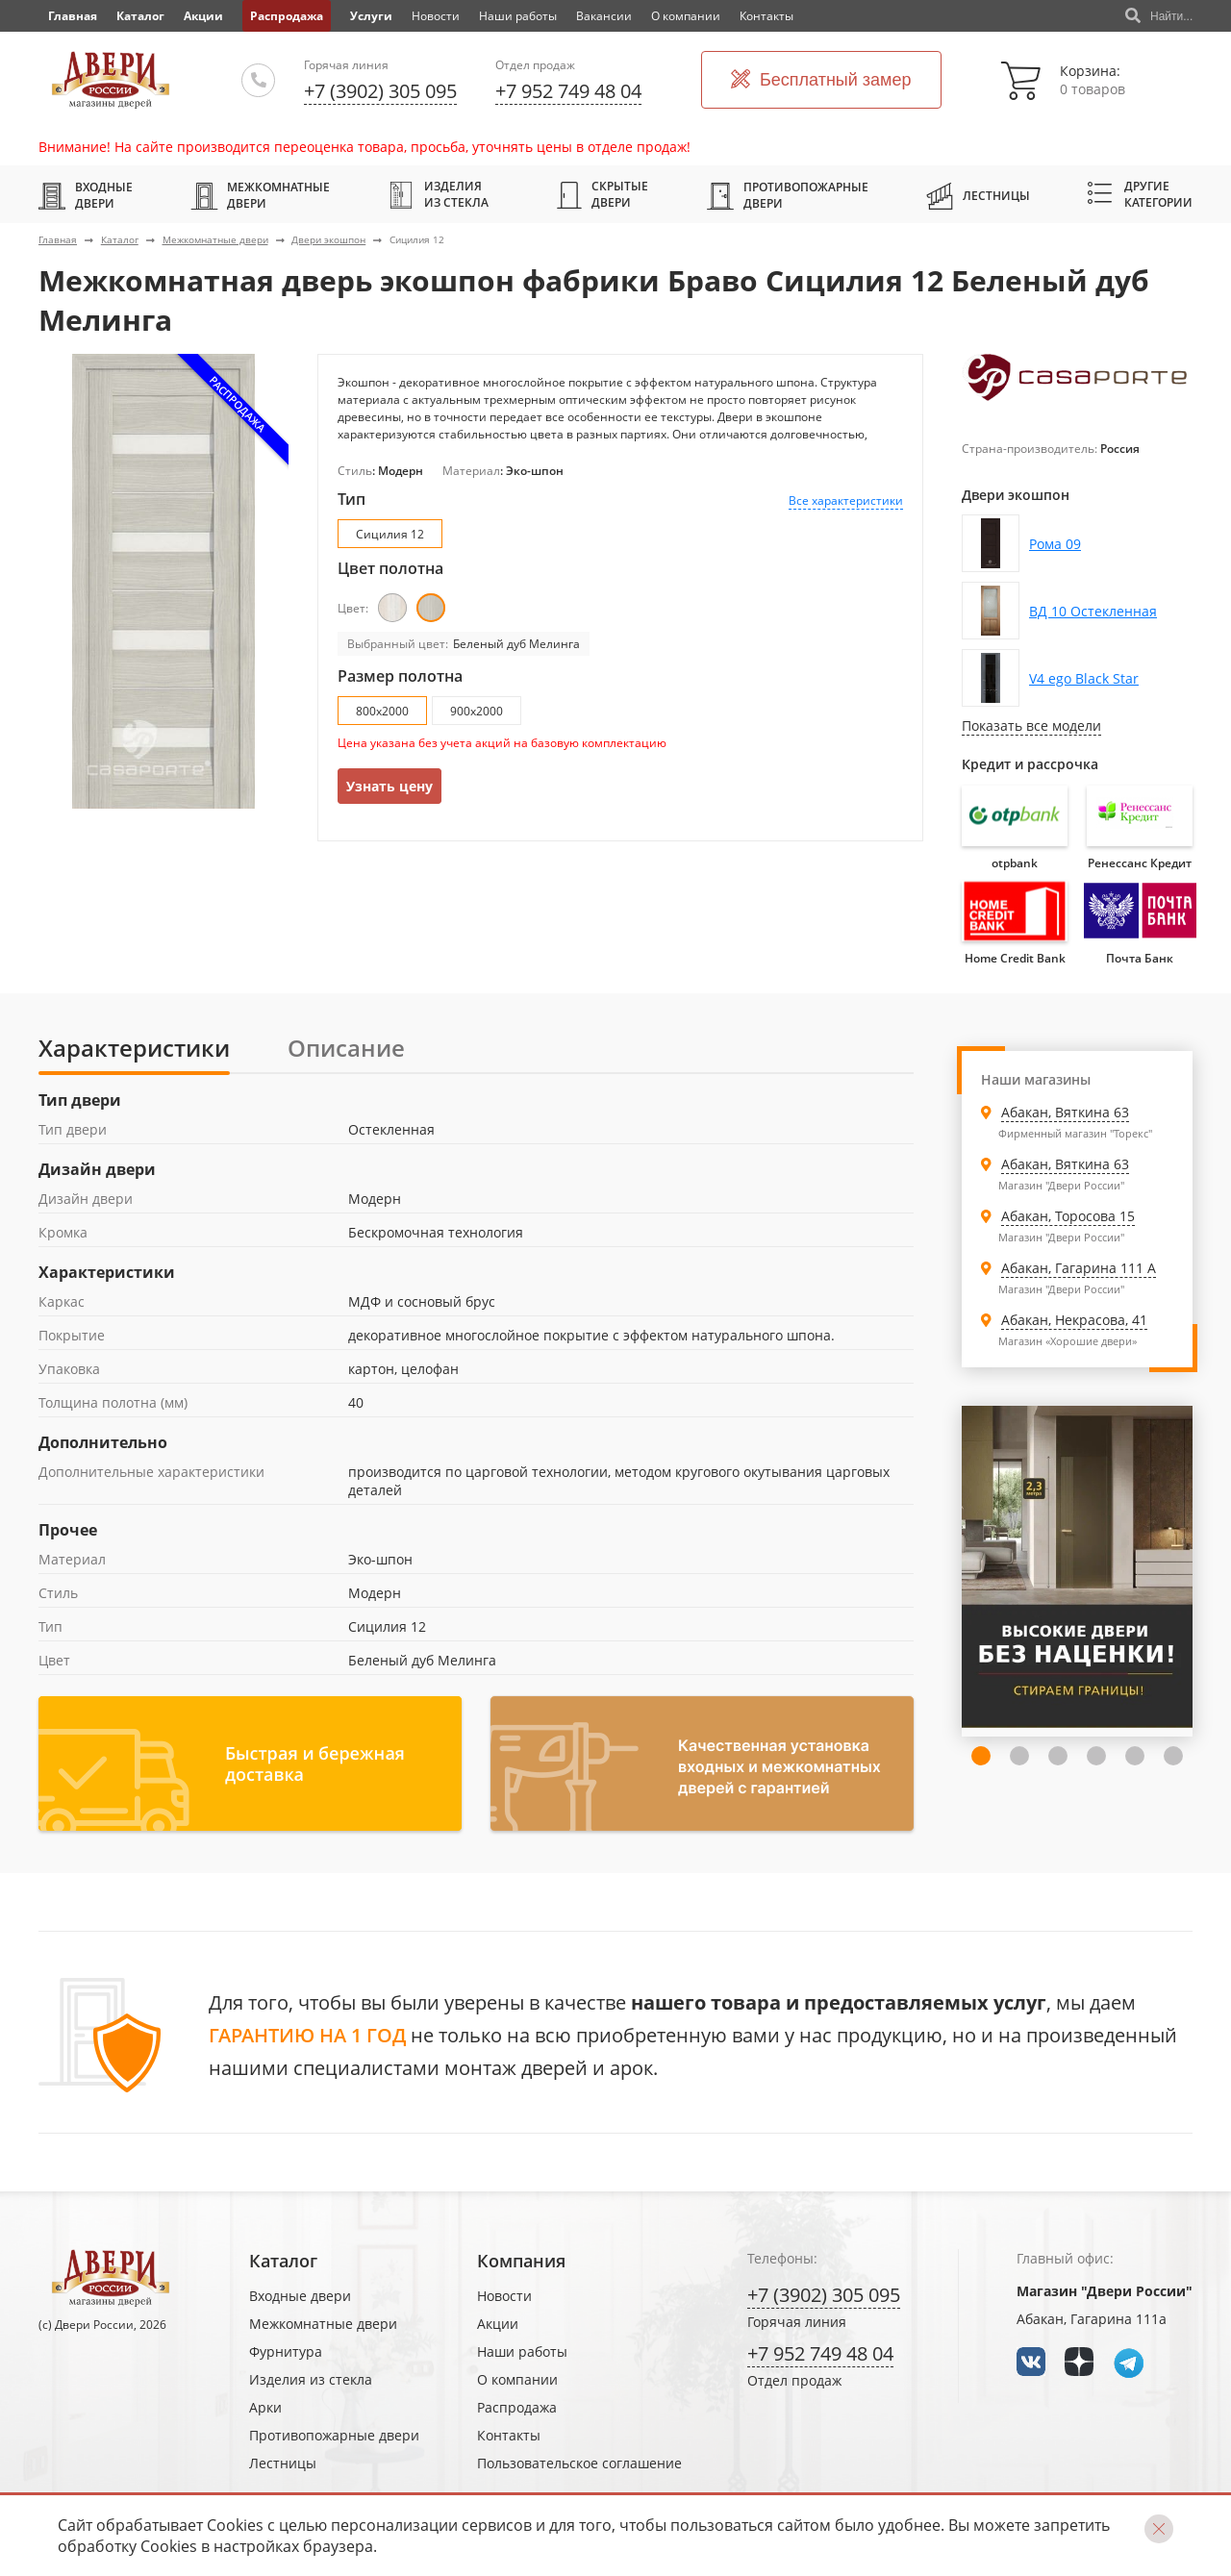  I want to click on Фурнитура, so click(285, 2351).